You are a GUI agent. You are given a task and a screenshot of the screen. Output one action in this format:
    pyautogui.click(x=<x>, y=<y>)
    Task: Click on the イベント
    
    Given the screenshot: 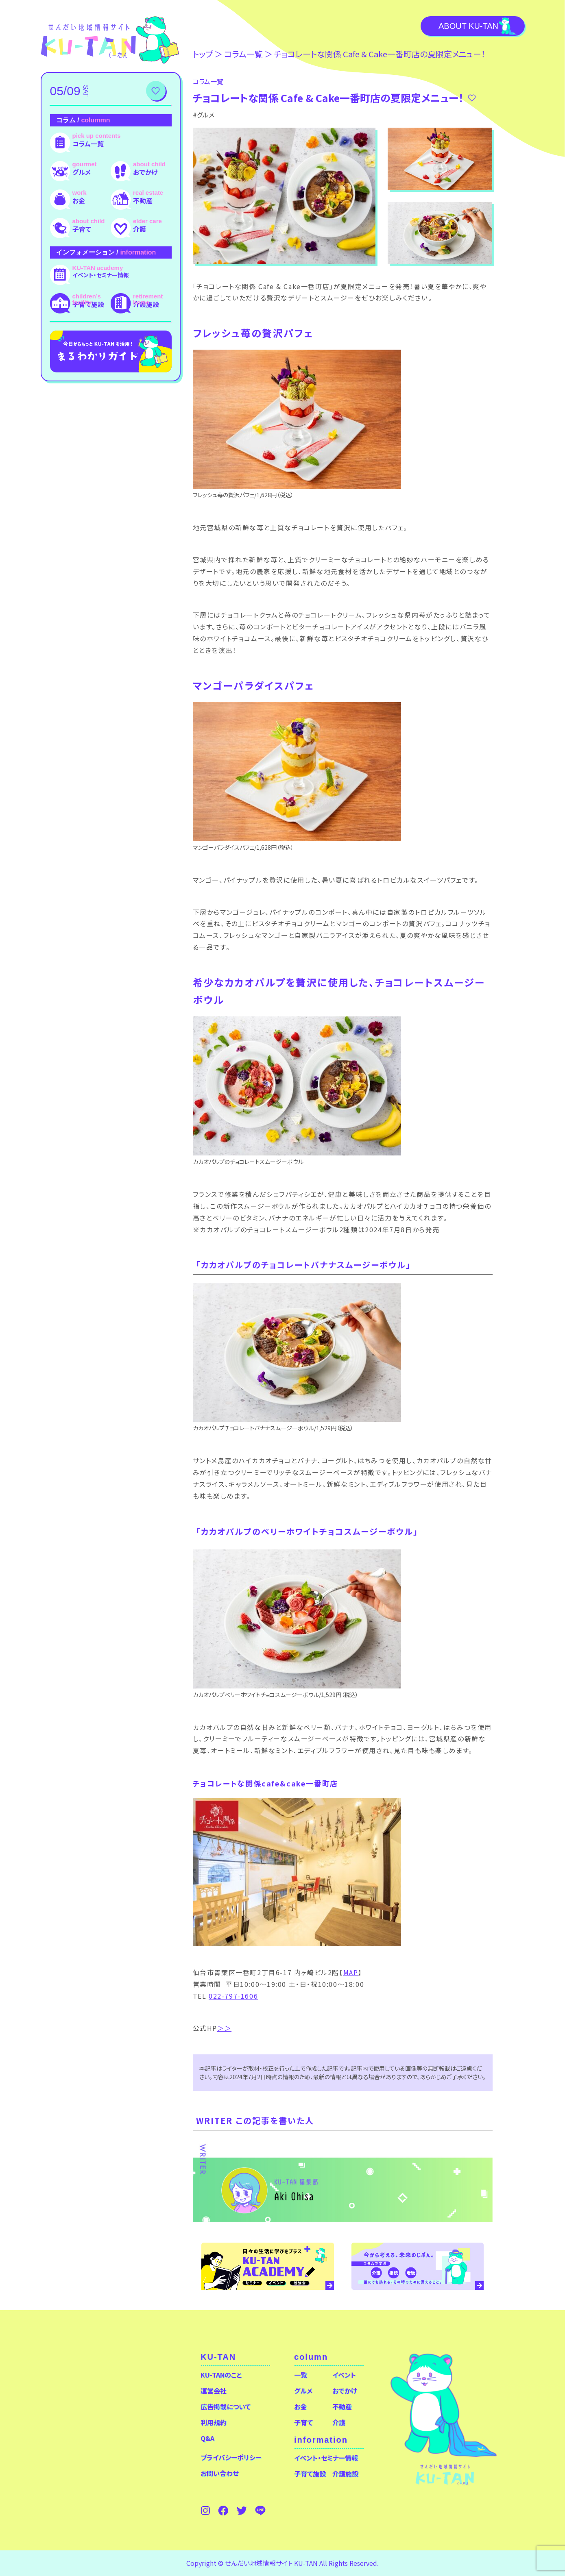 What is the action you would take?
    pyautogui.click(x=344, y=2375)
    